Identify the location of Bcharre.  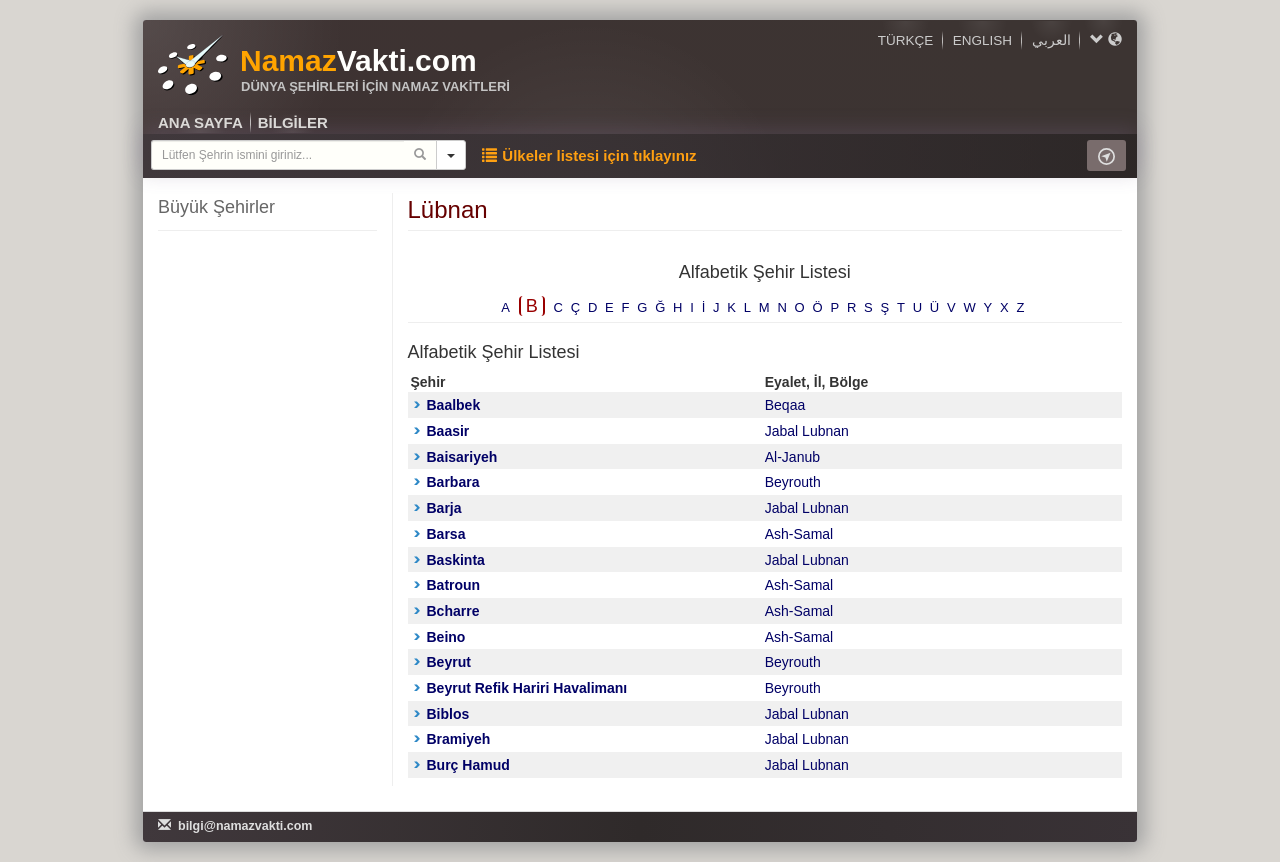
(447, 611).